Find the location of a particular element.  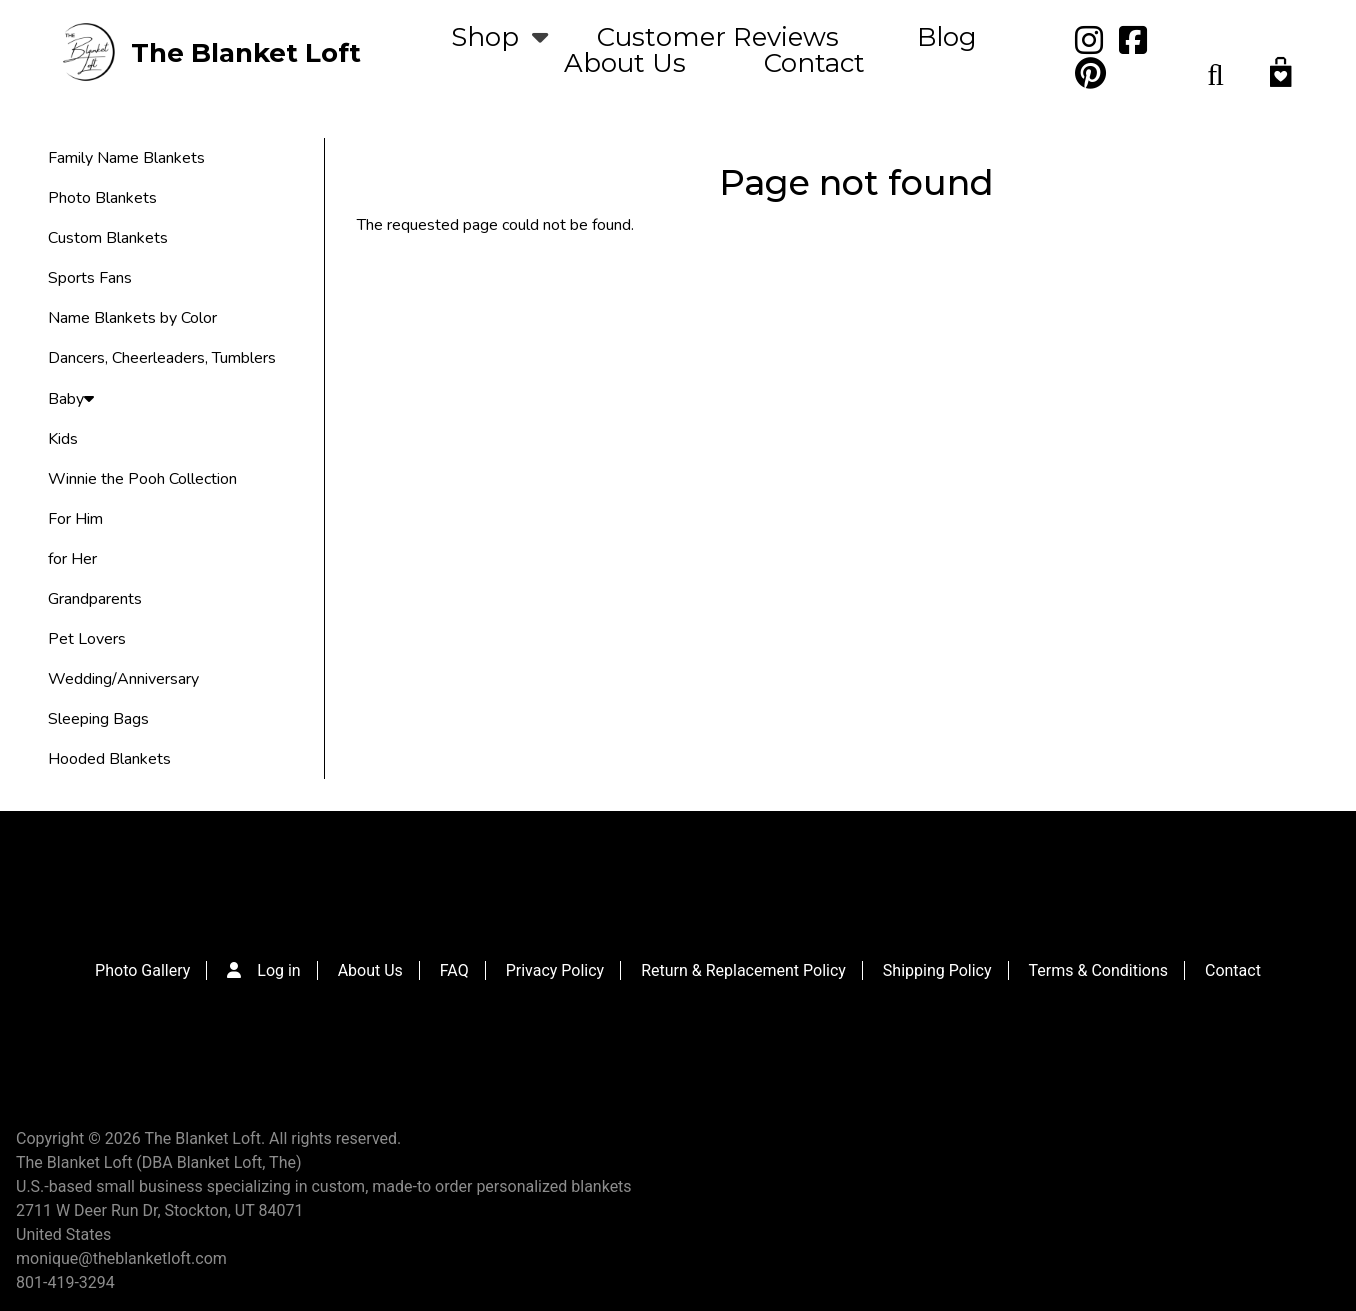

Winnie the Pooh Collection is located at coordinates (142, 479).